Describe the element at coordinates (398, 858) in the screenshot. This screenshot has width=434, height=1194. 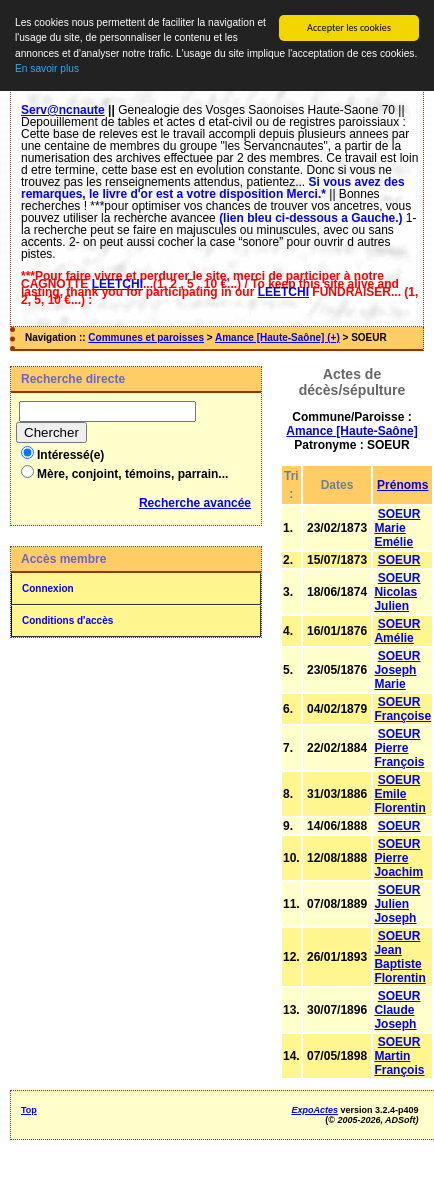
I see `SOEUR Pierre Joachim` at that location.